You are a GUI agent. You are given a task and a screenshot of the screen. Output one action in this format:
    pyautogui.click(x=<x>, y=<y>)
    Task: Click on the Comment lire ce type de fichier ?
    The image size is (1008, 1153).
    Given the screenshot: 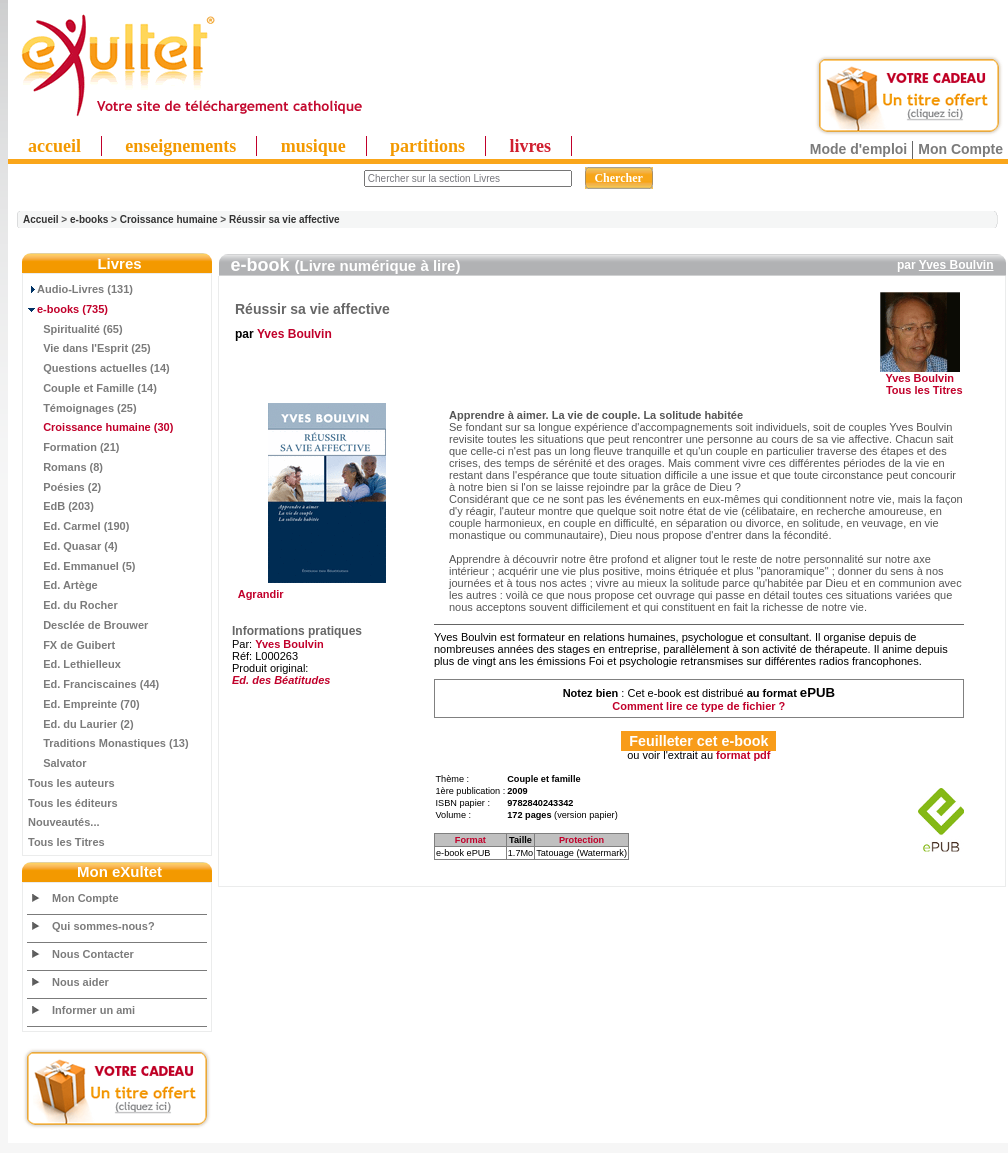 What is the action you would take?
    pyautogui.click(x=698, y=706)
    